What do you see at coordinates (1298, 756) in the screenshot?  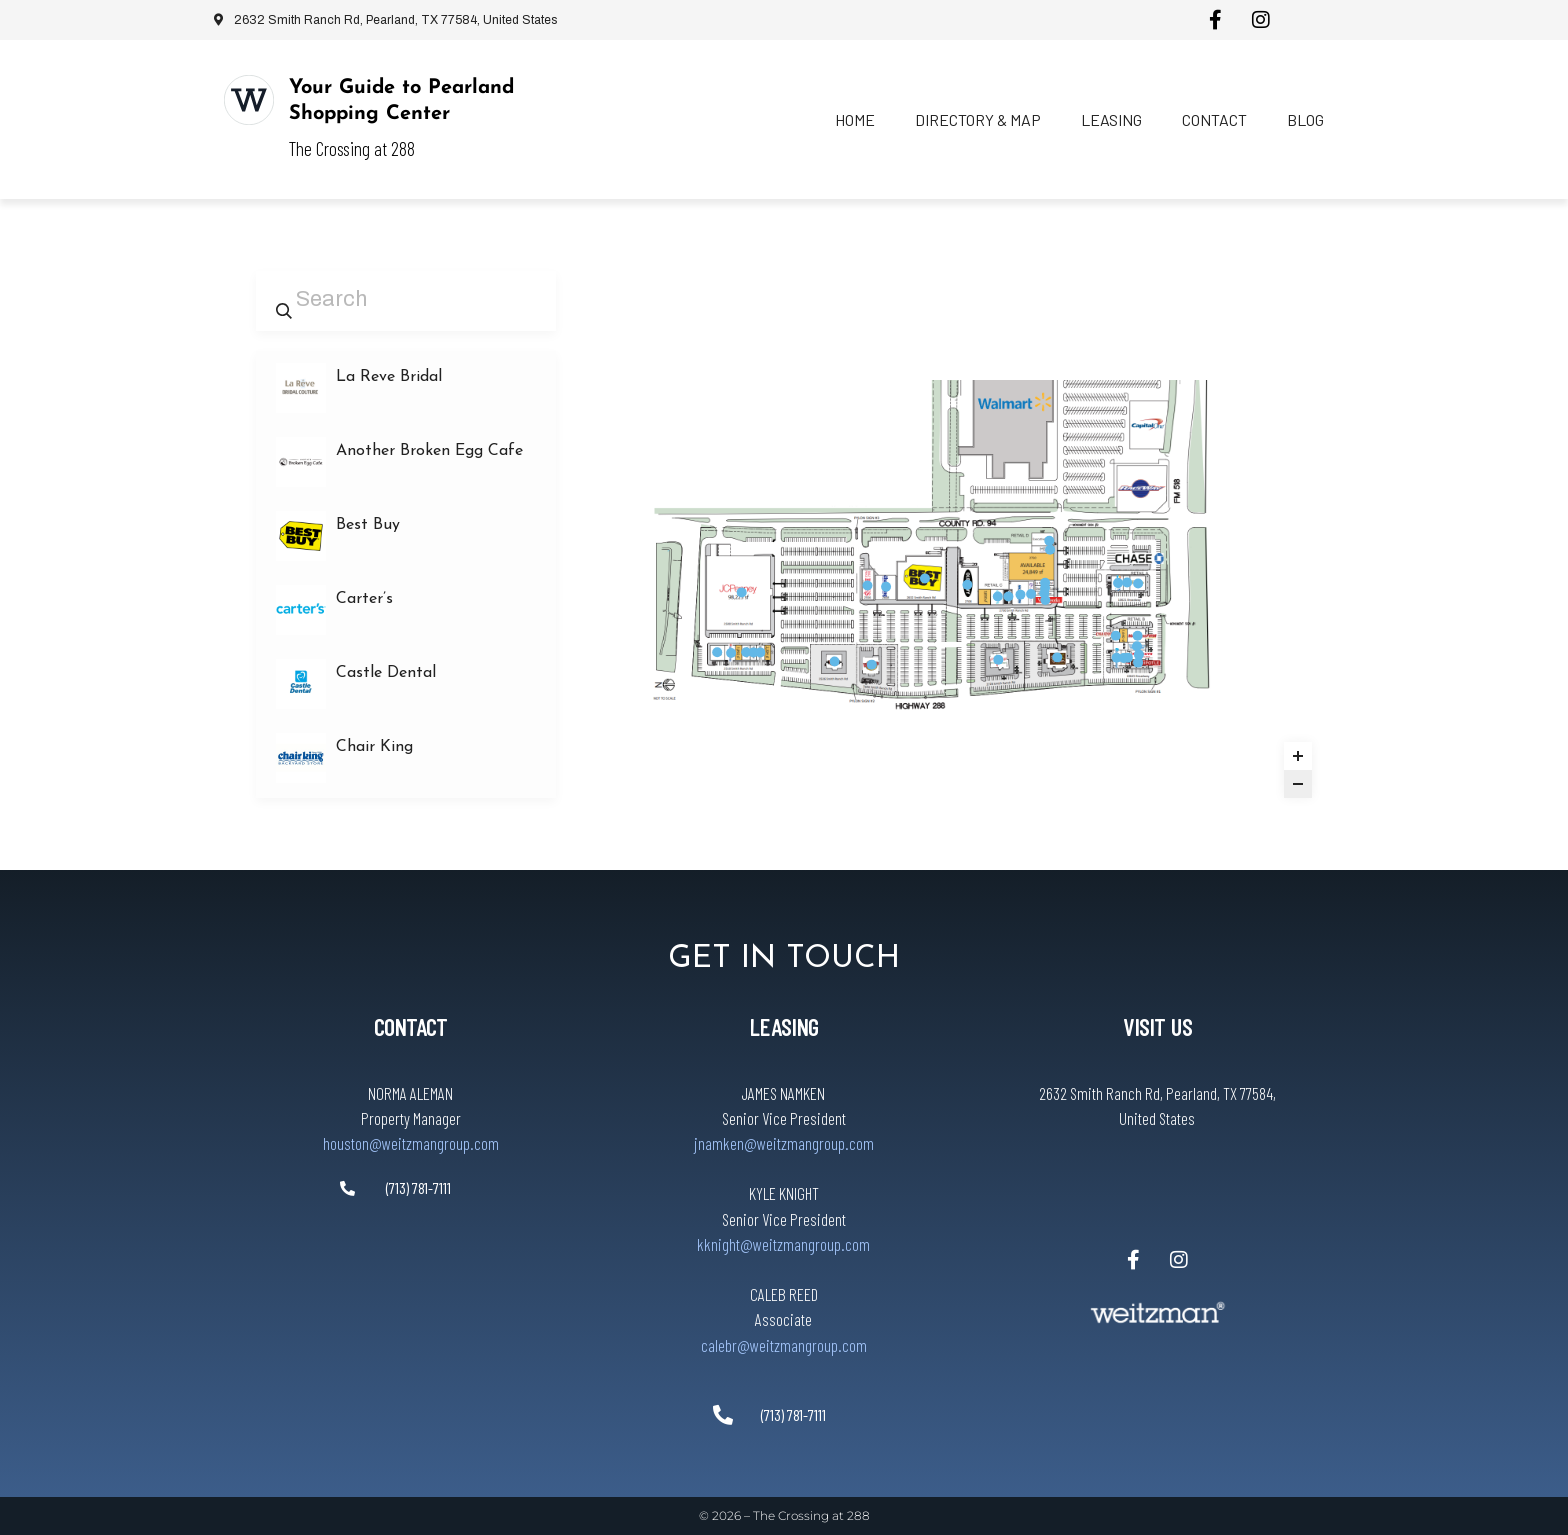 I see `[Zoom in]` at bounding box center [1298, 756].